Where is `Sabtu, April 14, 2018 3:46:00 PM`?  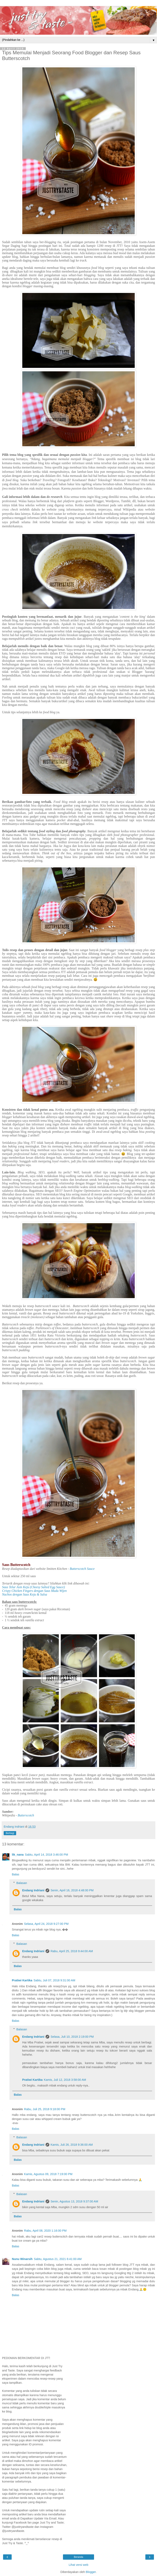
Sabtu, April 14, 2018 3:46:00 PM is located at coordinates (46, 1854).